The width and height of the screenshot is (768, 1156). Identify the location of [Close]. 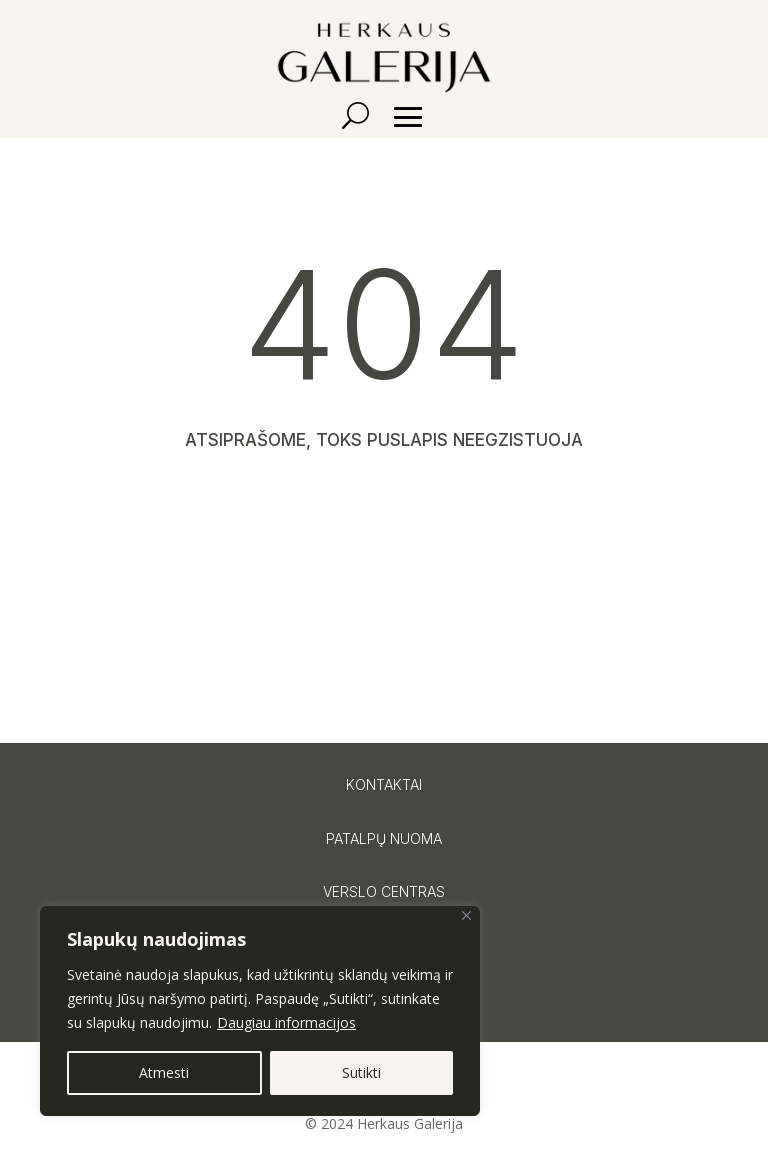
(466, 915).